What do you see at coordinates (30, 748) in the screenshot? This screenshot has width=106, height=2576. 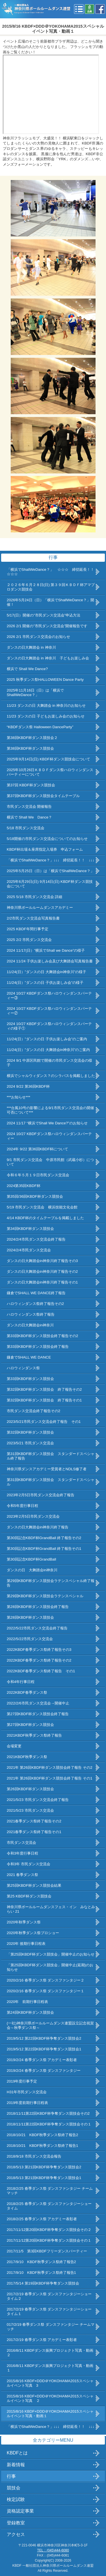 I see `第38回KBDF杯ダンス競技会` at bounding box center [30, 748].